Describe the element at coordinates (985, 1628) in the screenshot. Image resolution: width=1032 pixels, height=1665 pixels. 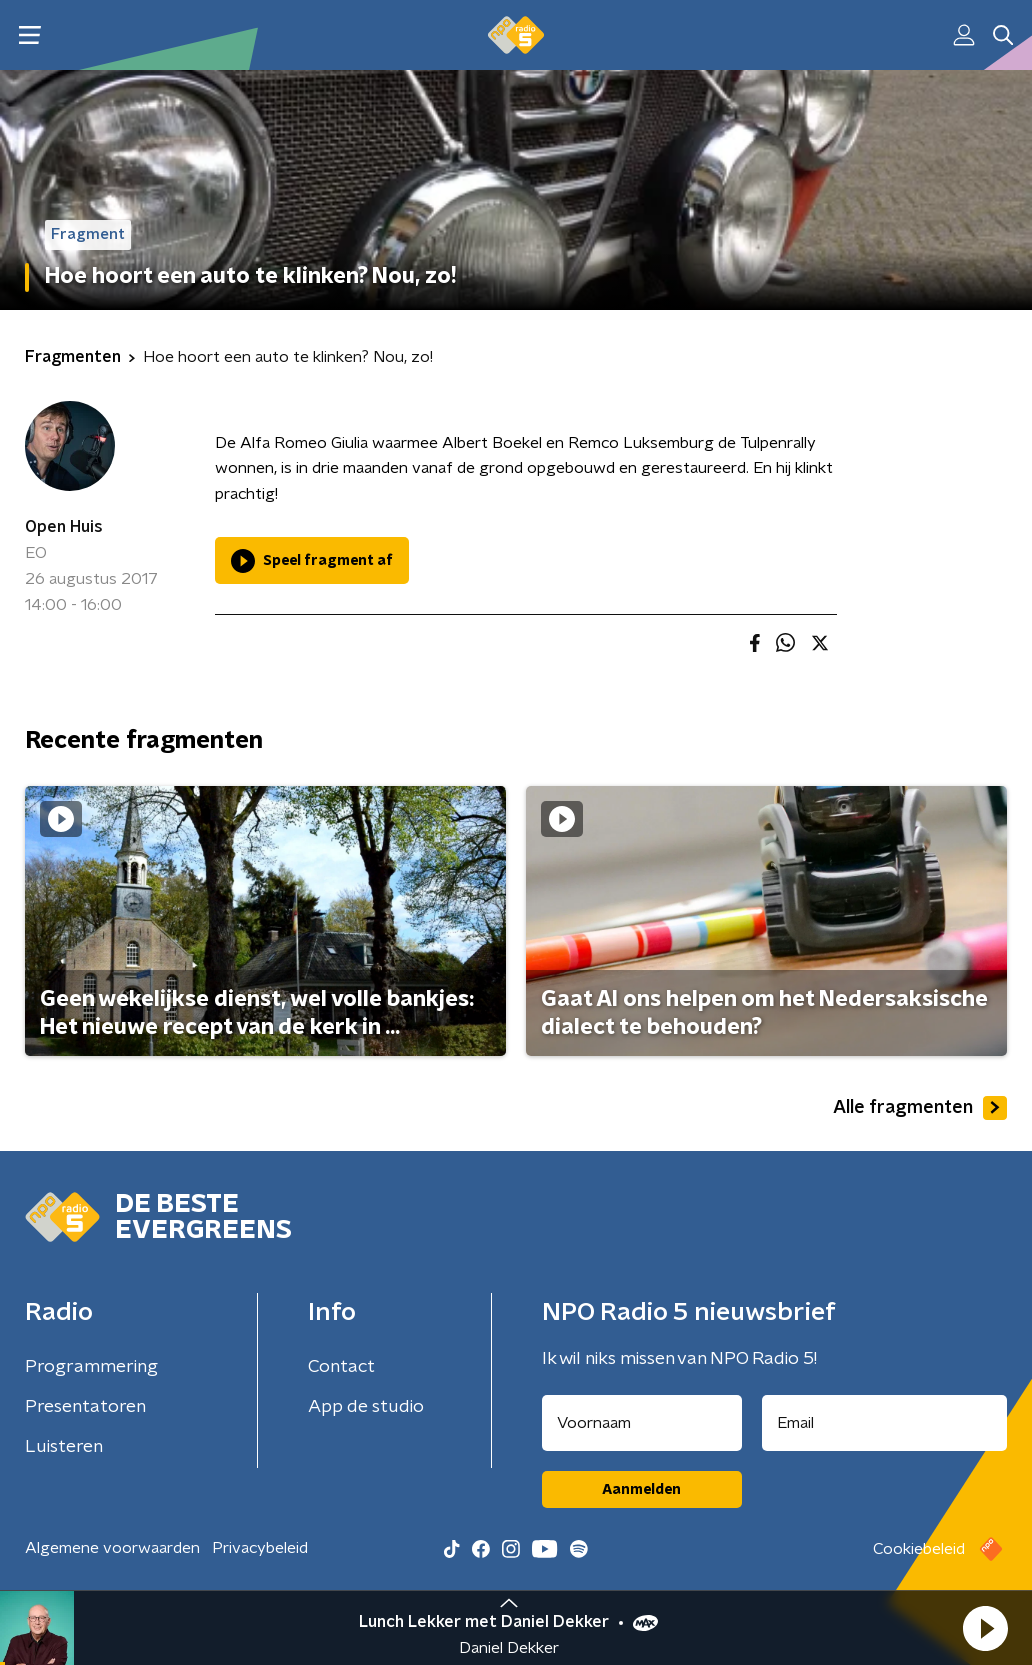
I see `[button]` at that location.